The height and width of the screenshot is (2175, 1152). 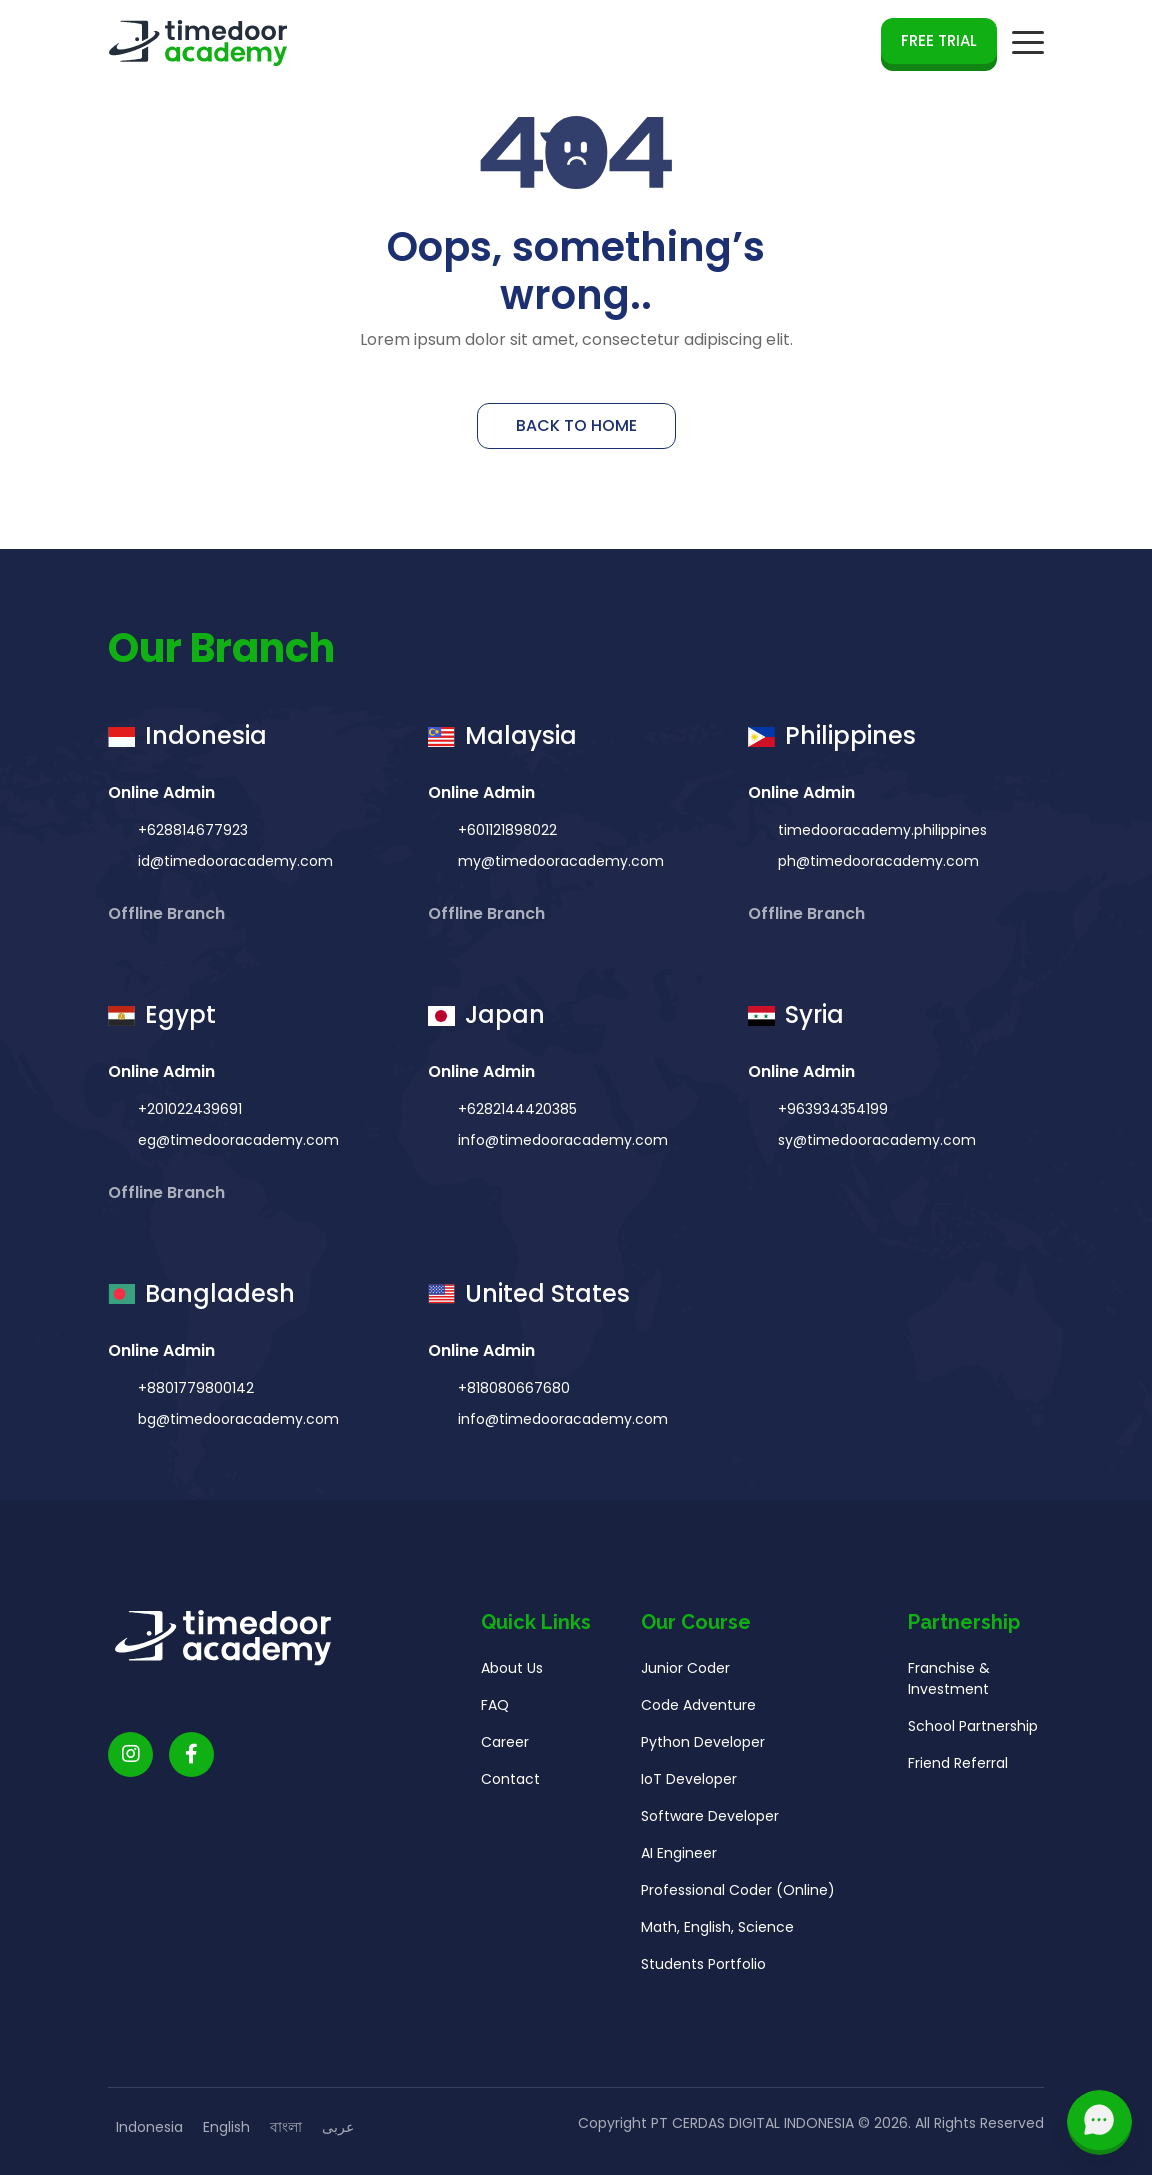 What do you see at coordinates (710, 1823) in the screenshot?
I see `Software Developer` at bounding box center [710, 1823].